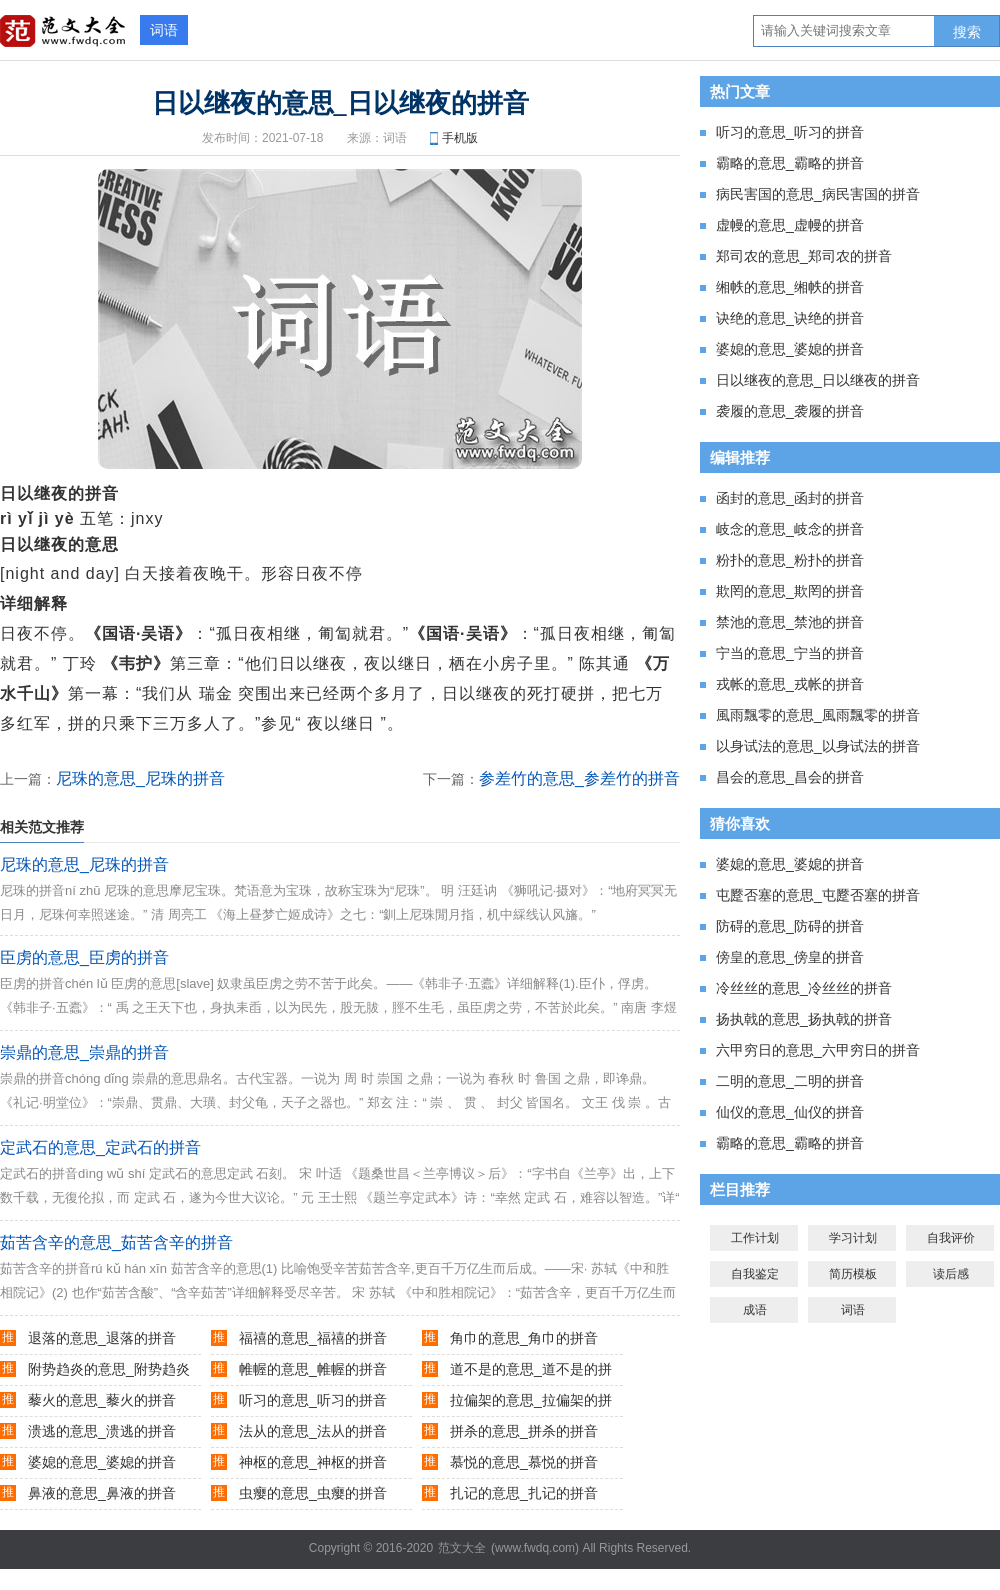 This screenshot has height=1590, width=1000. What do you see at coordinates (804, 256) in the screenshot?
I see `郑司农的意思_郑司农的拼音` at bounding box center [804, 256].